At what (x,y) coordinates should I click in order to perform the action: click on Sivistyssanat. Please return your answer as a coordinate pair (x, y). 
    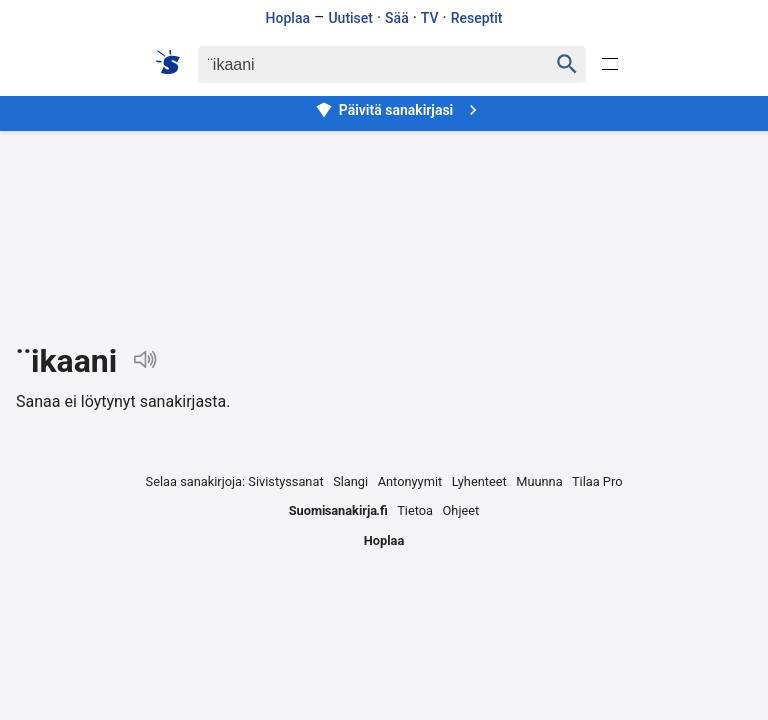
    Looking at the image, I should click on (285, 481).